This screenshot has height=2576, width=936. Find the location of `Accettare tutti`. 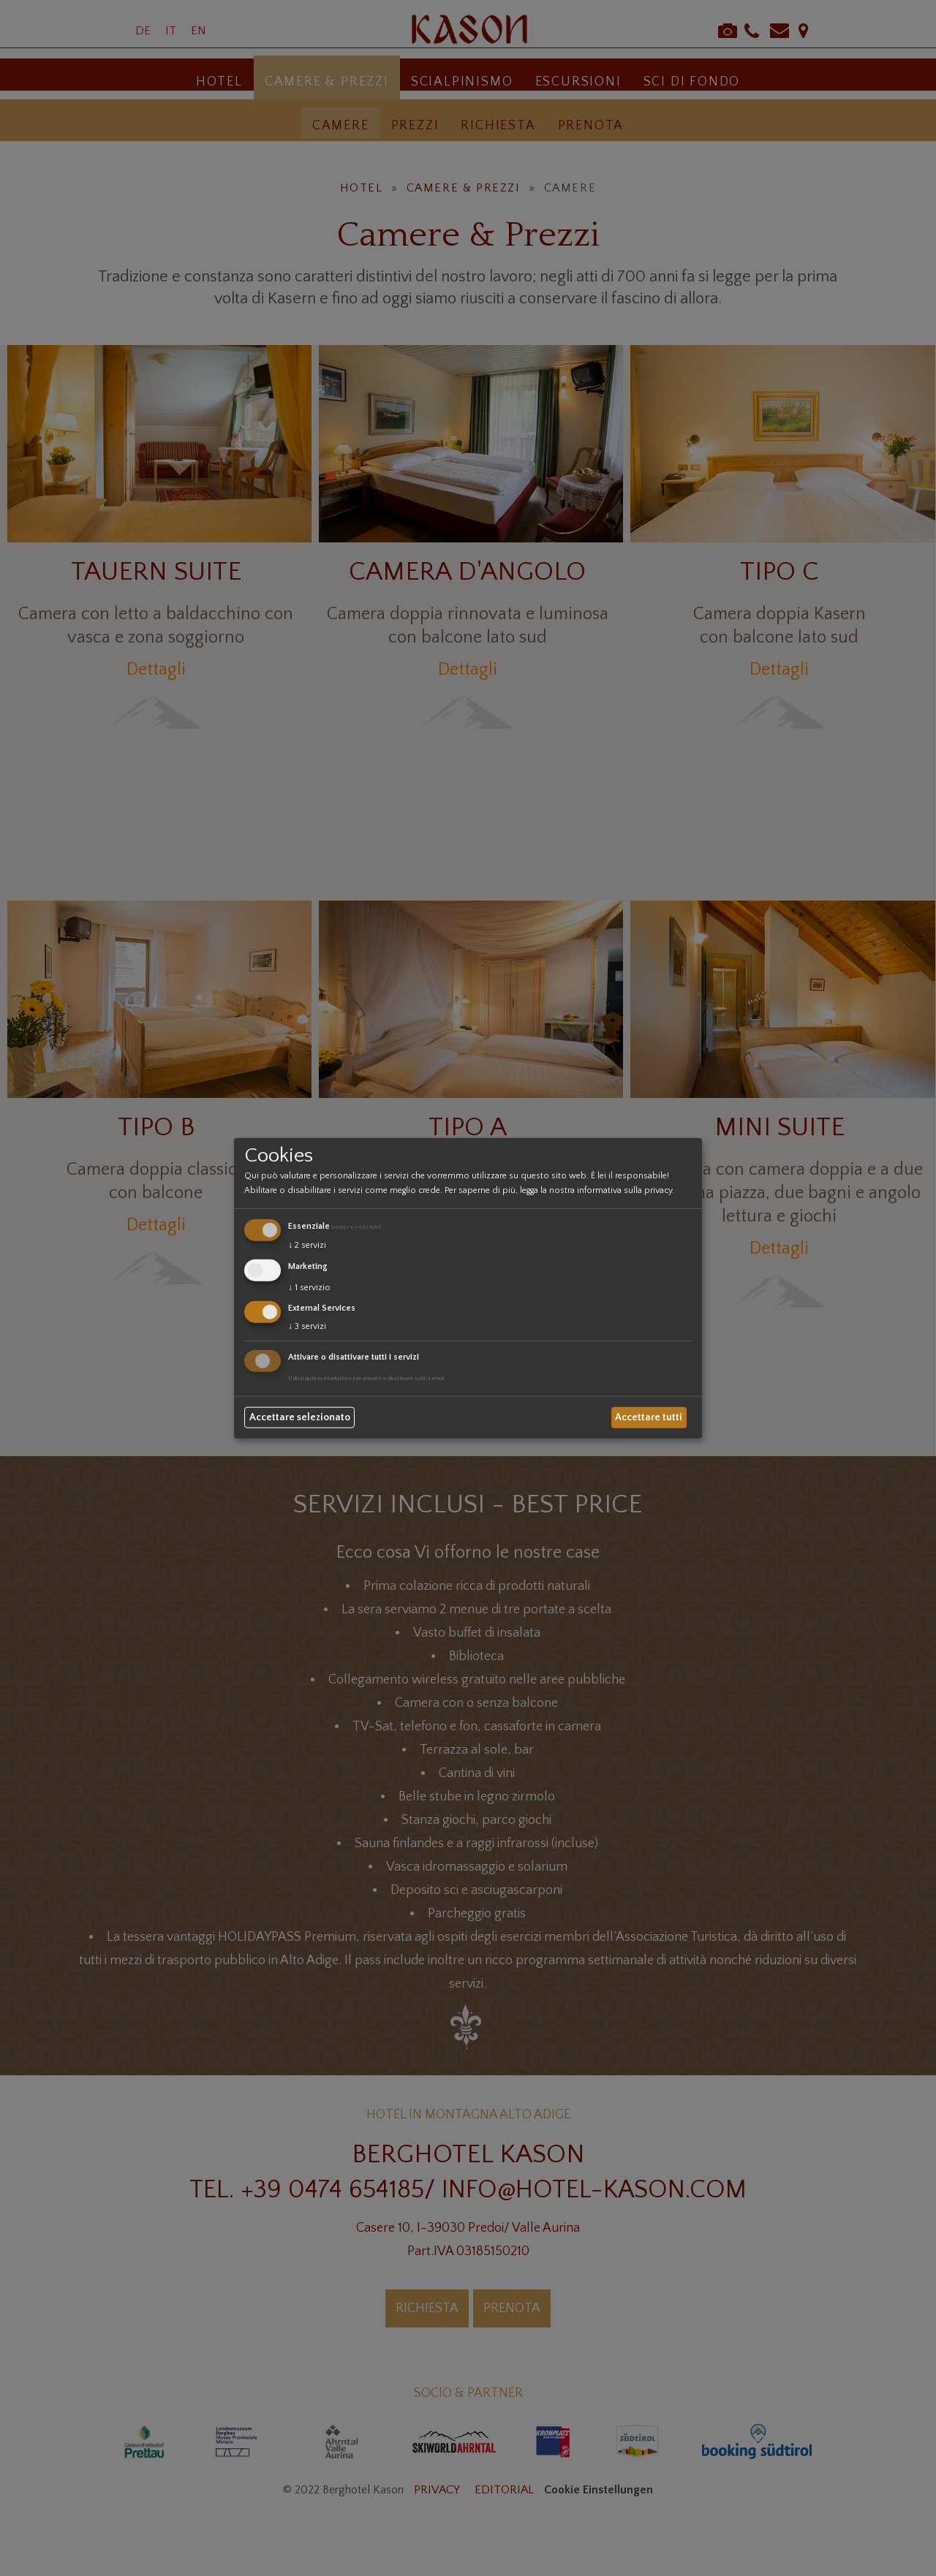

Accettare tutti is located at coordinates (648, 1417).